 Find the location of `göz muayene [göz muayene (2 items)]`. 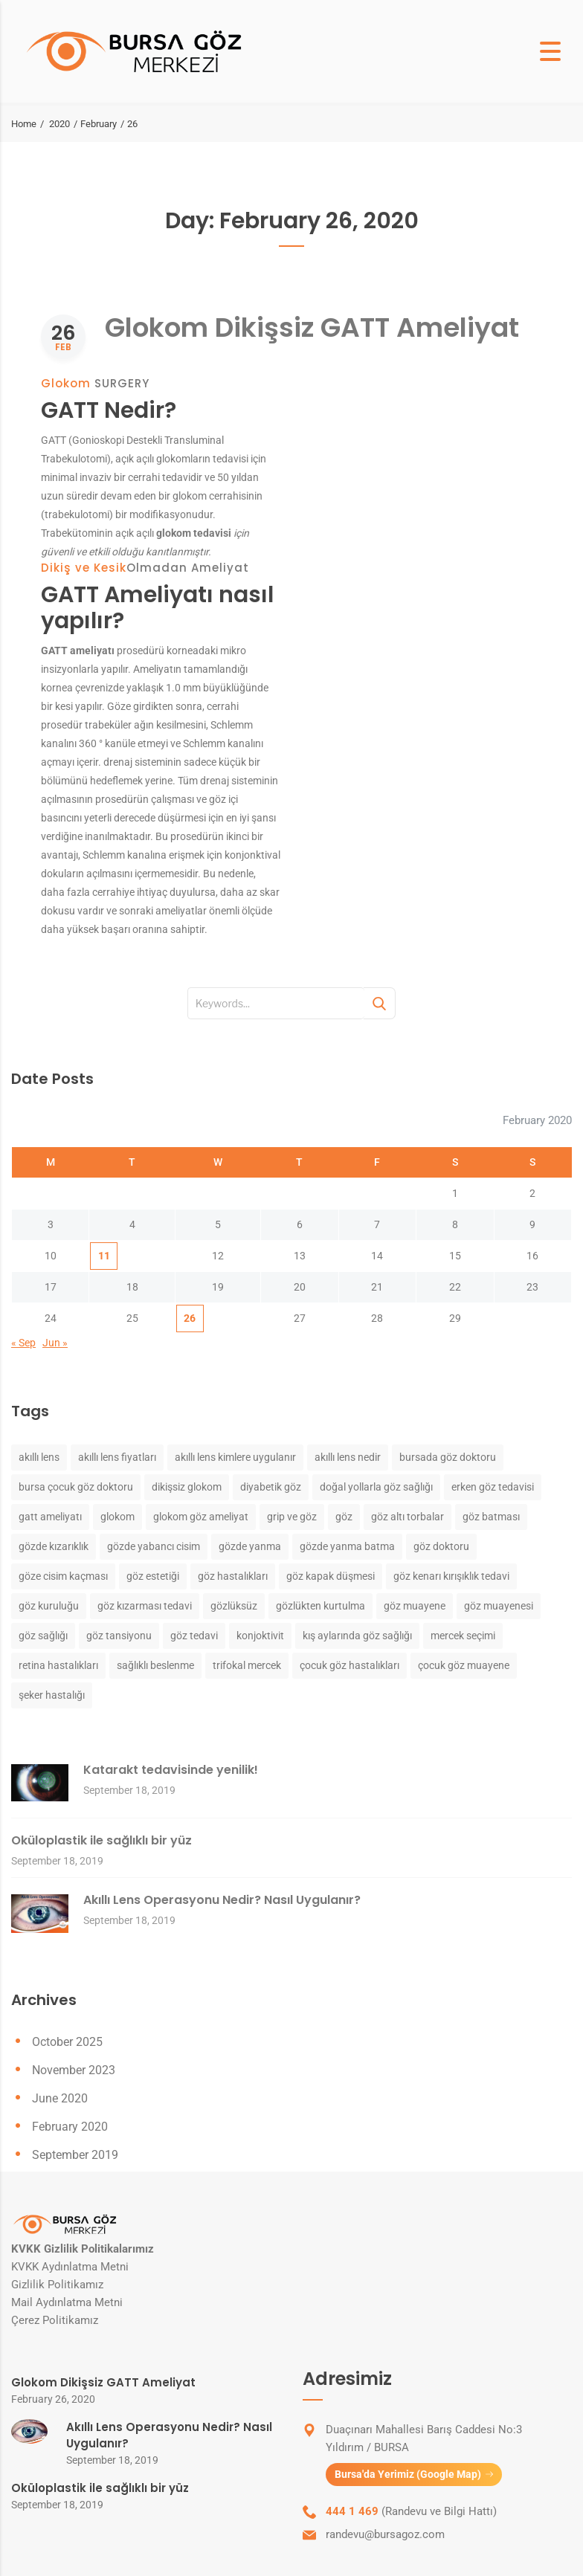

göz muayene [göz muayene (2 items)] is located at coordinates (414, 1606).